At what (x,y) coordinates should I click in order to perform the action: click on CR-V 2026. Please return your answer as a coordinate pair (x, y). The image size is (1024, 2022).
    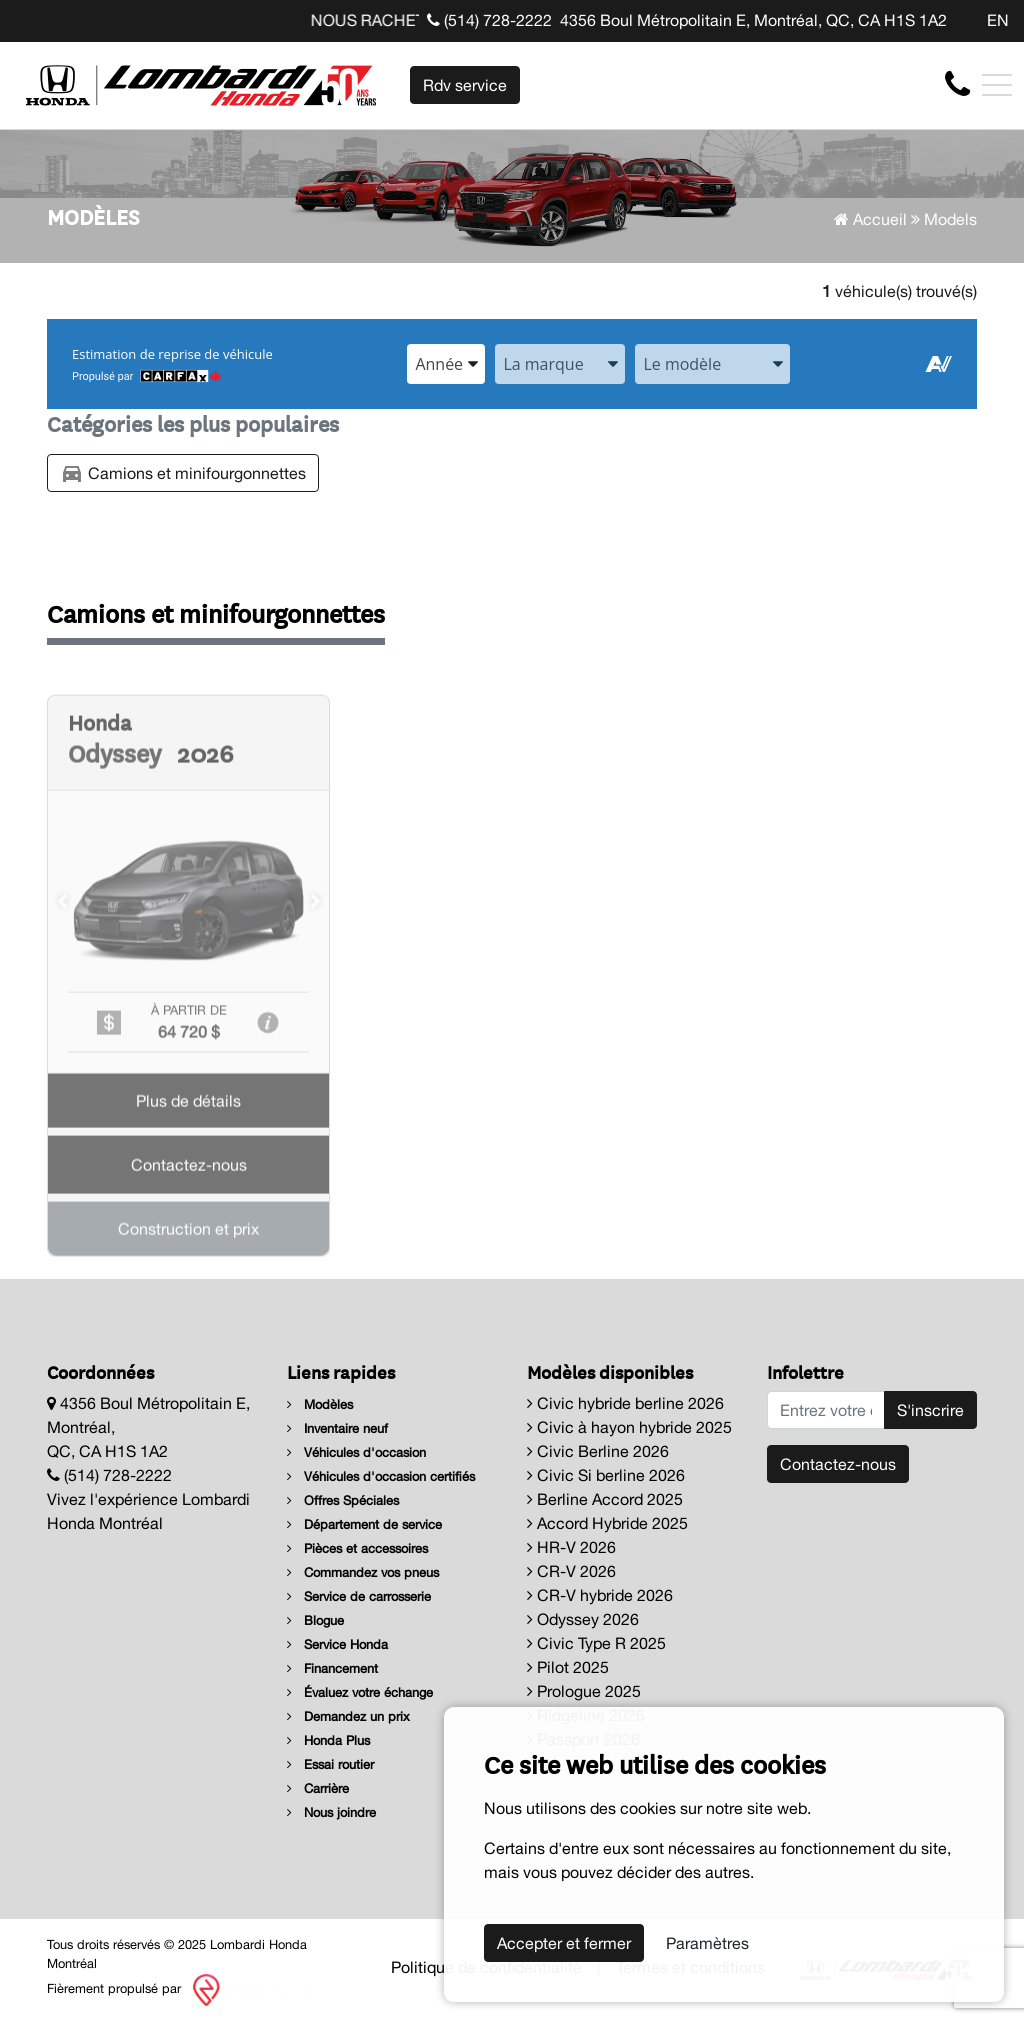
    Looking at the image, I should click on (571, 1571).